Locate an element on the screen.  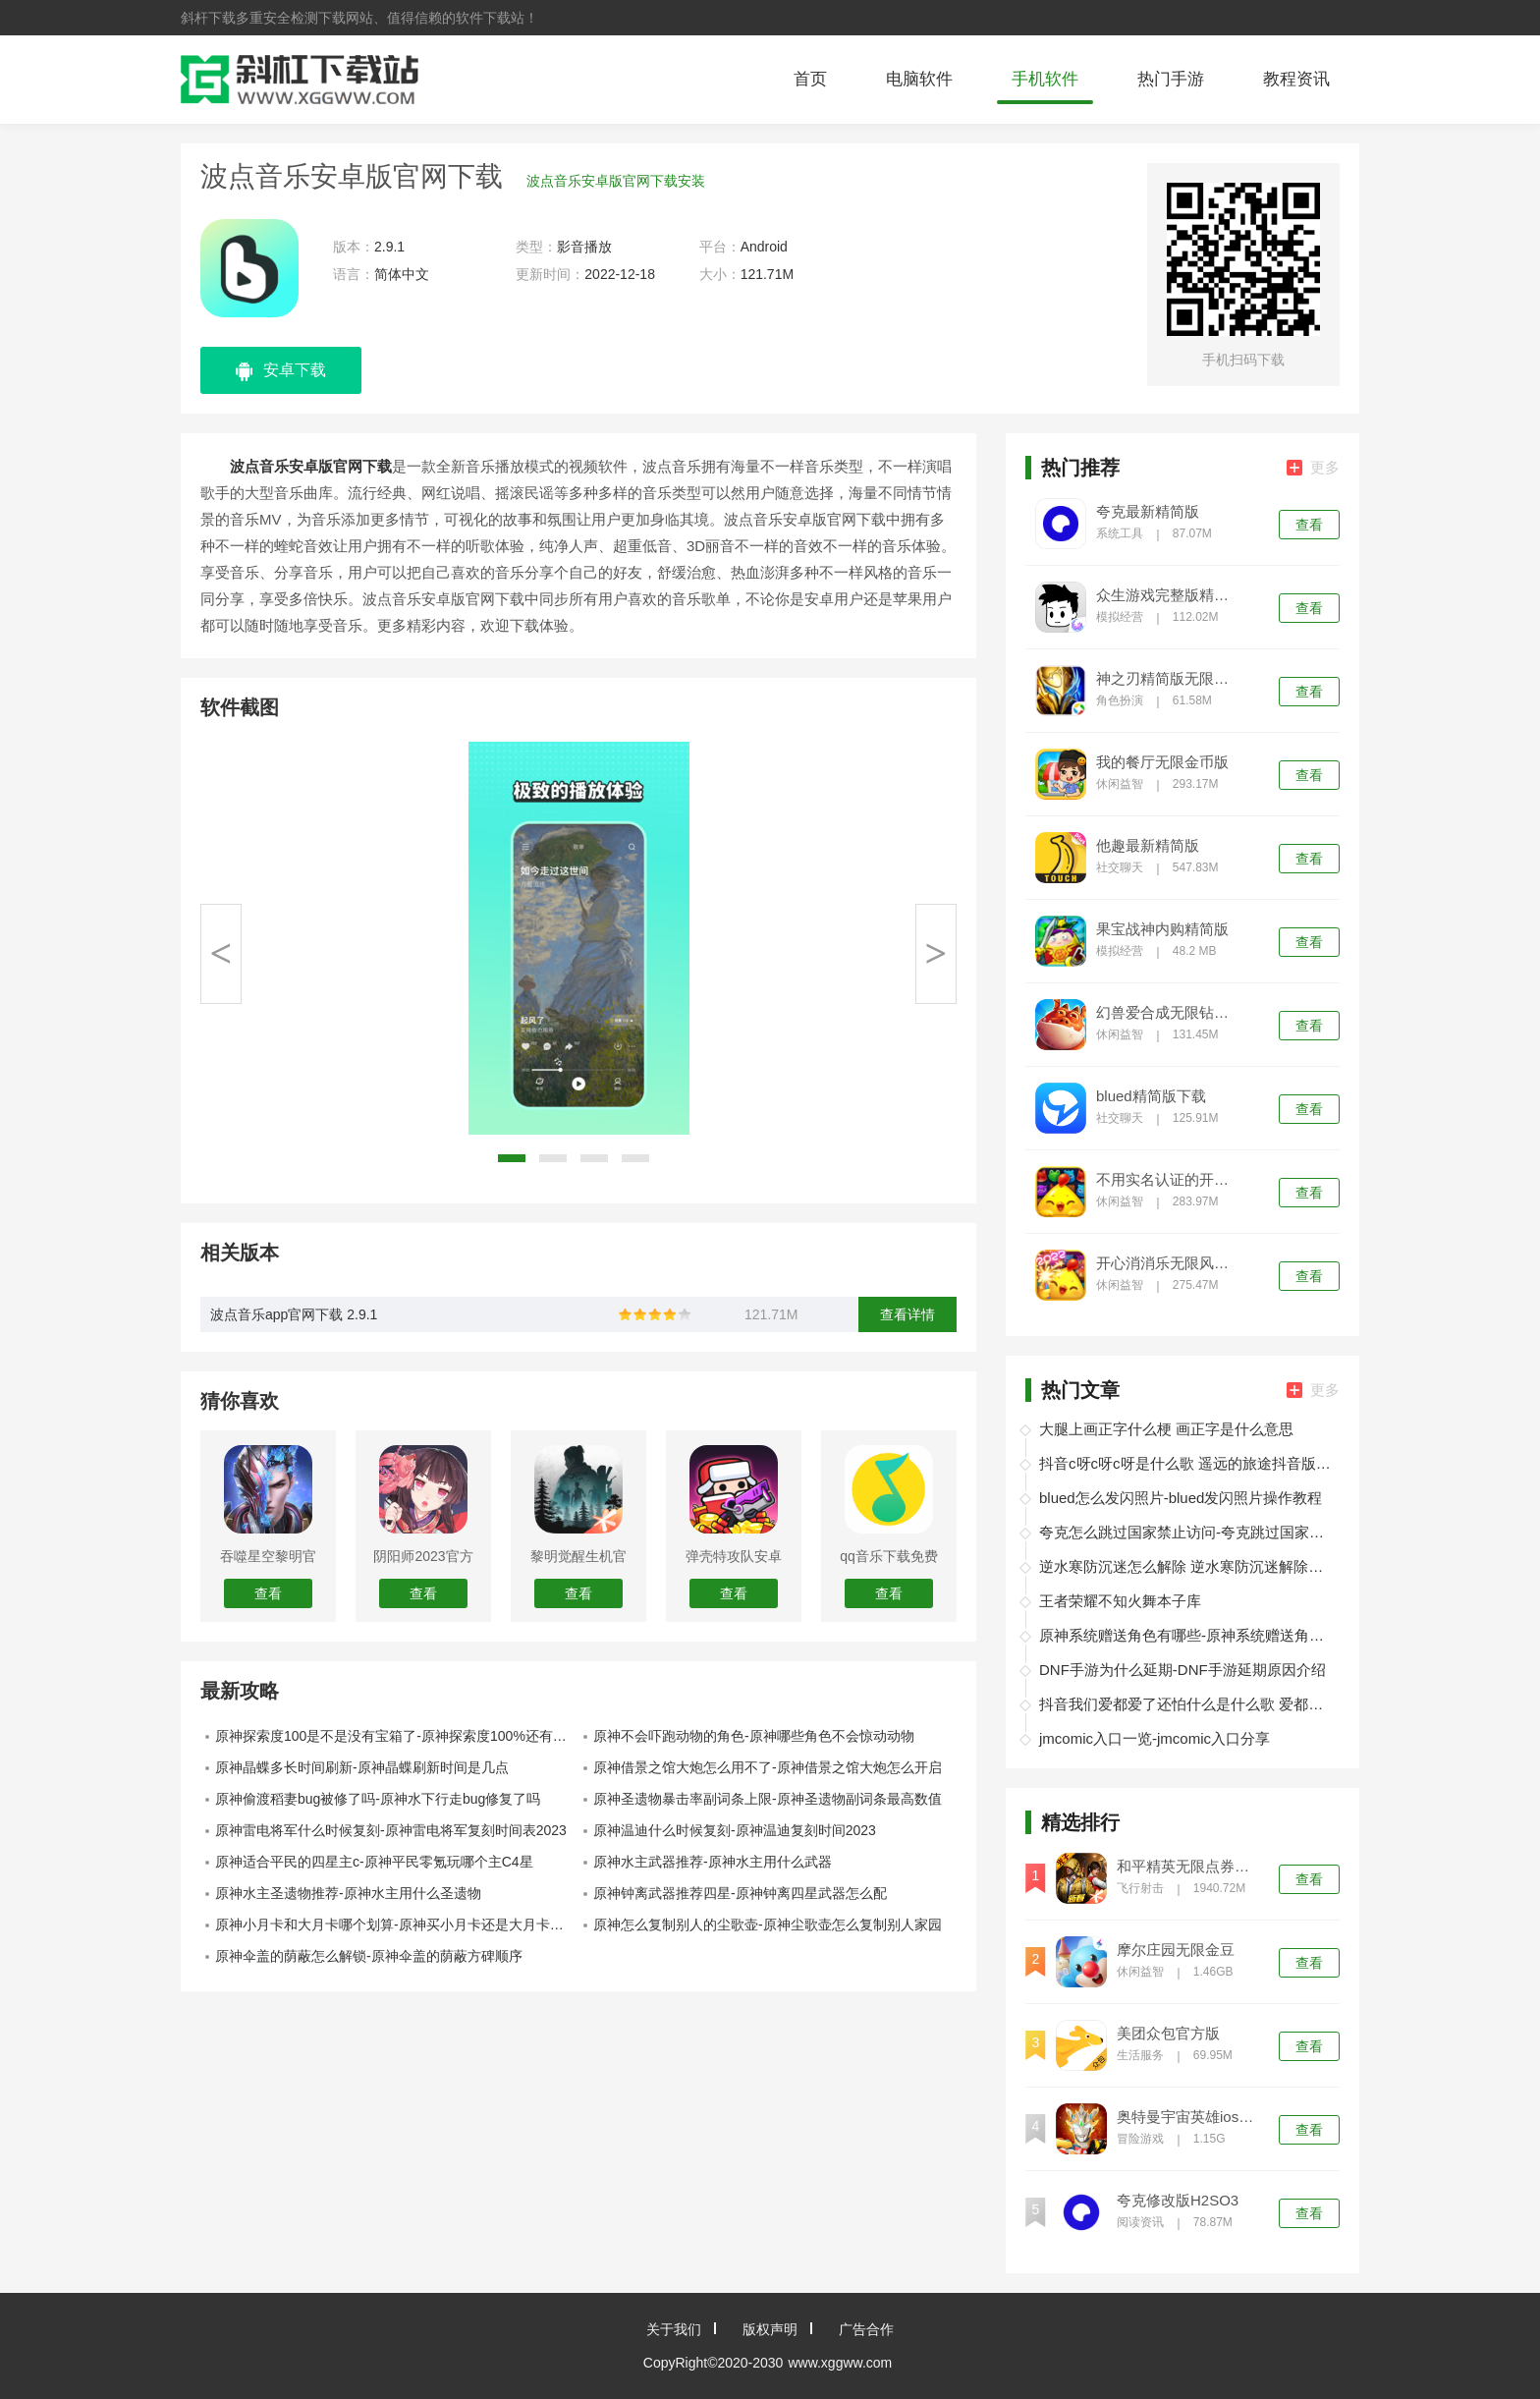
不用实名认证的开心消消乐 is located at coordinates (1168, 1180).